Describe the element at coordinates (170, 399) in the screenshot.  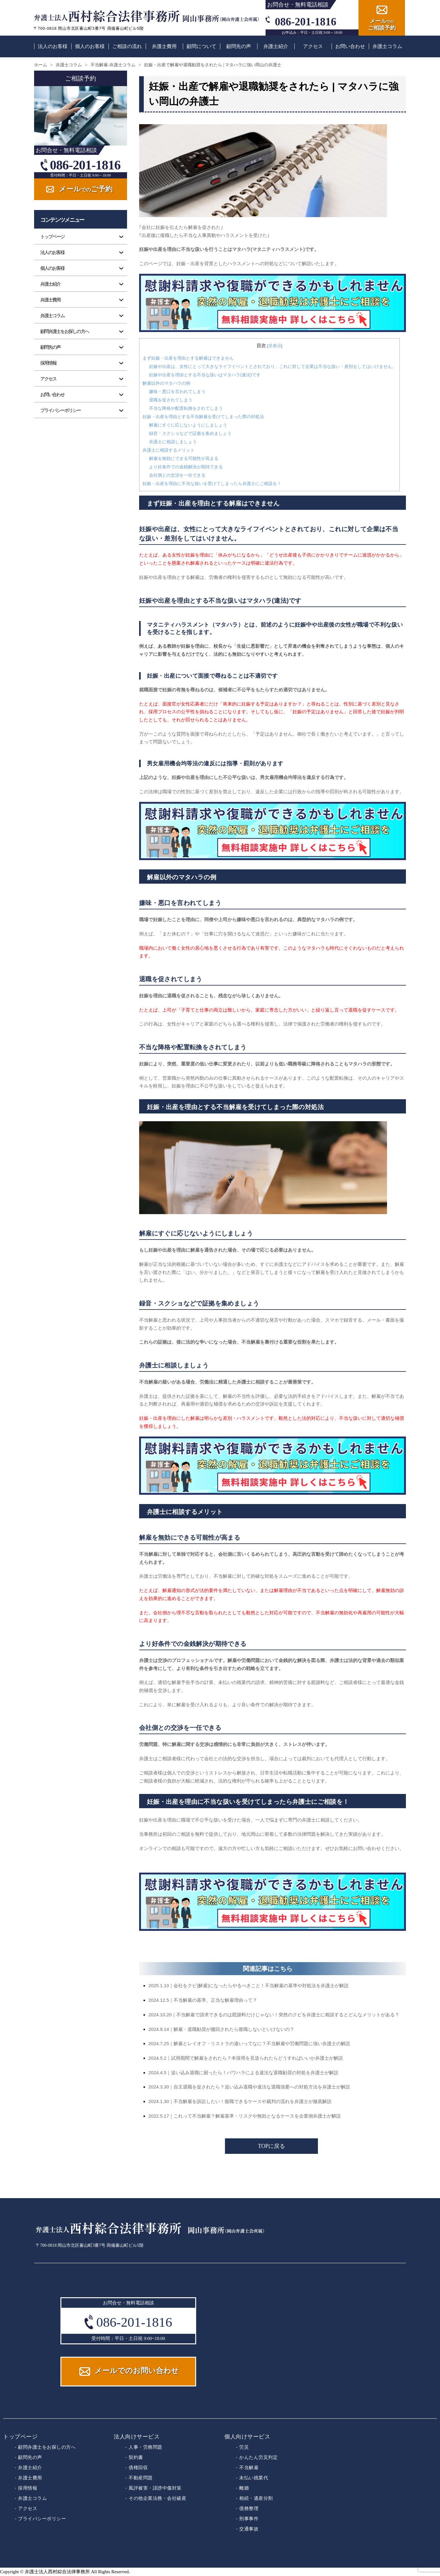
I see `退職を促されてしまう` at that location.